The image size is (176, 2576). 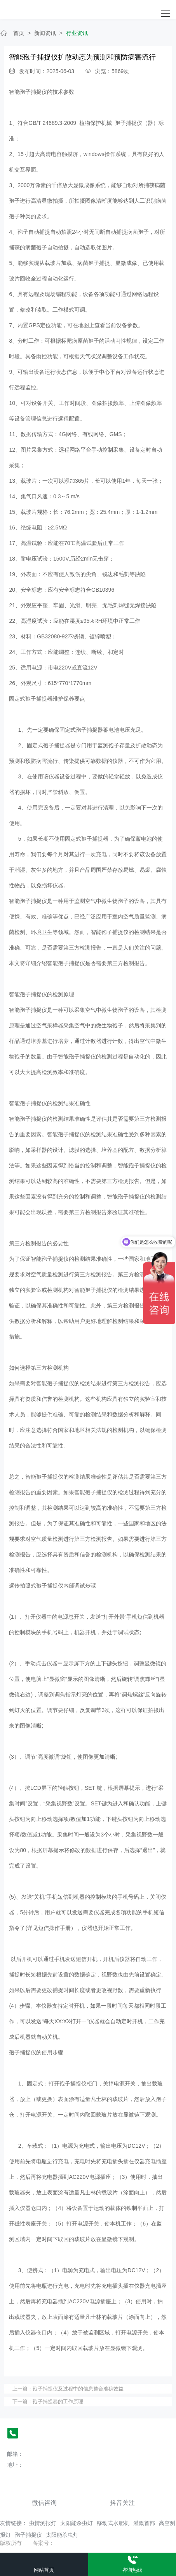 What do you see at coordinates (45, 33) in the screenshot?
I see `新闻资讯` at bounding box center [45, 33].